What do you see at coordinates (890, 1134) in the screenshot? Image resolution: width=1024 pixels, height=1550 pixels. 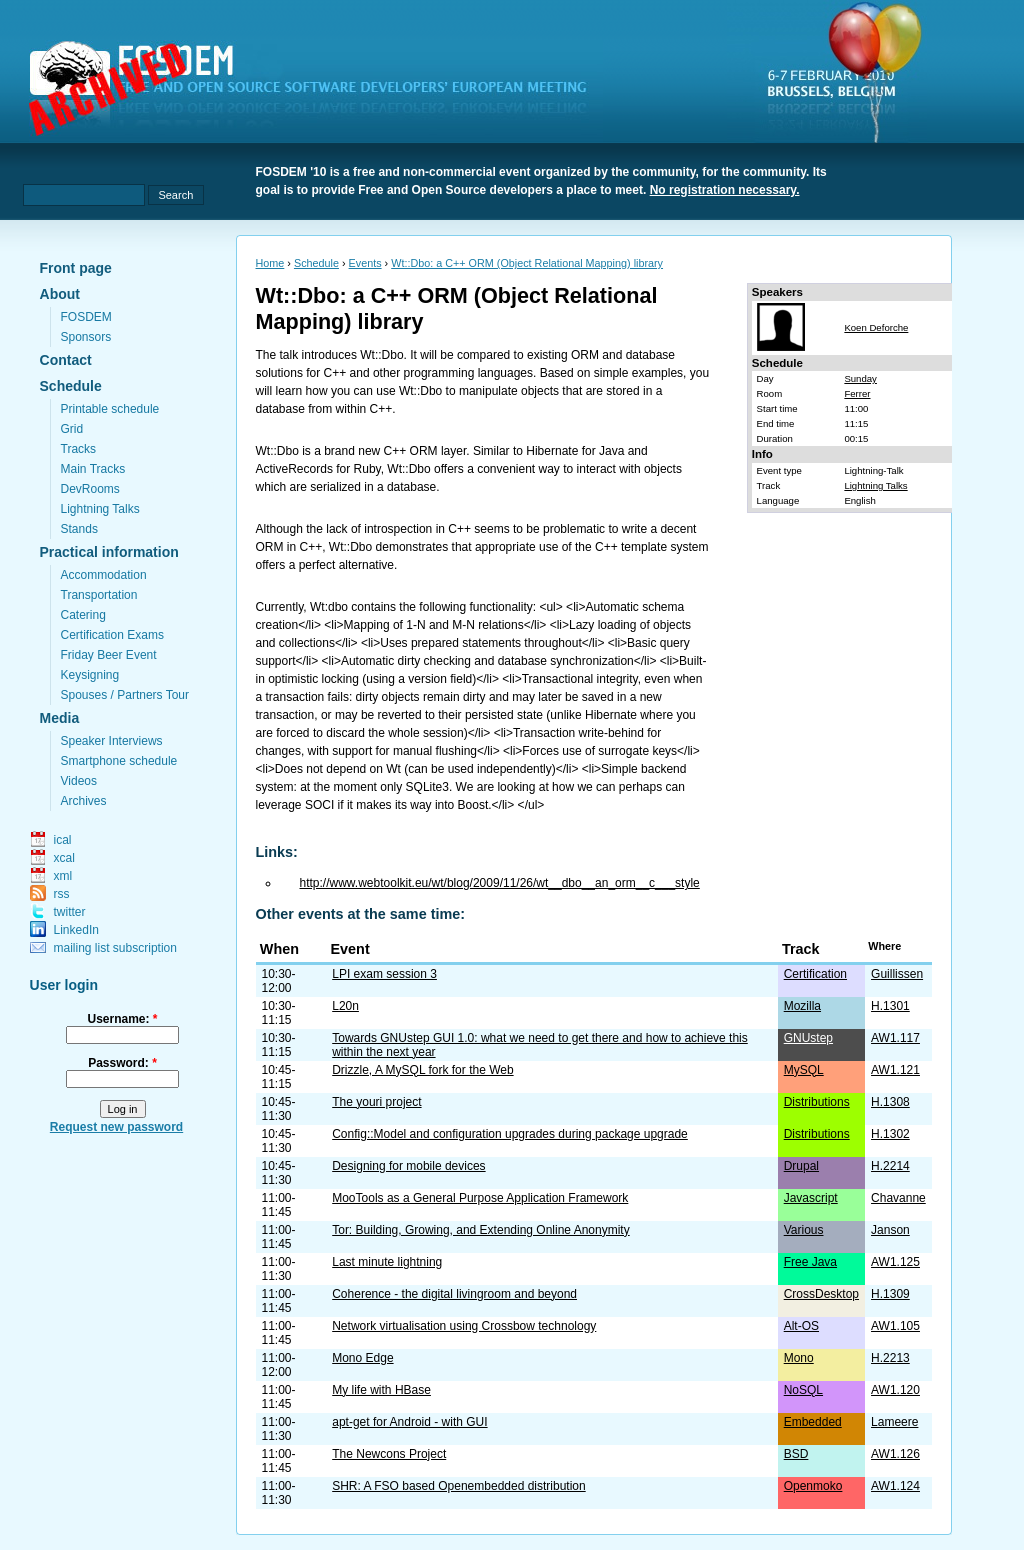 I see `H.1302` at bounding box center [890, 1134].